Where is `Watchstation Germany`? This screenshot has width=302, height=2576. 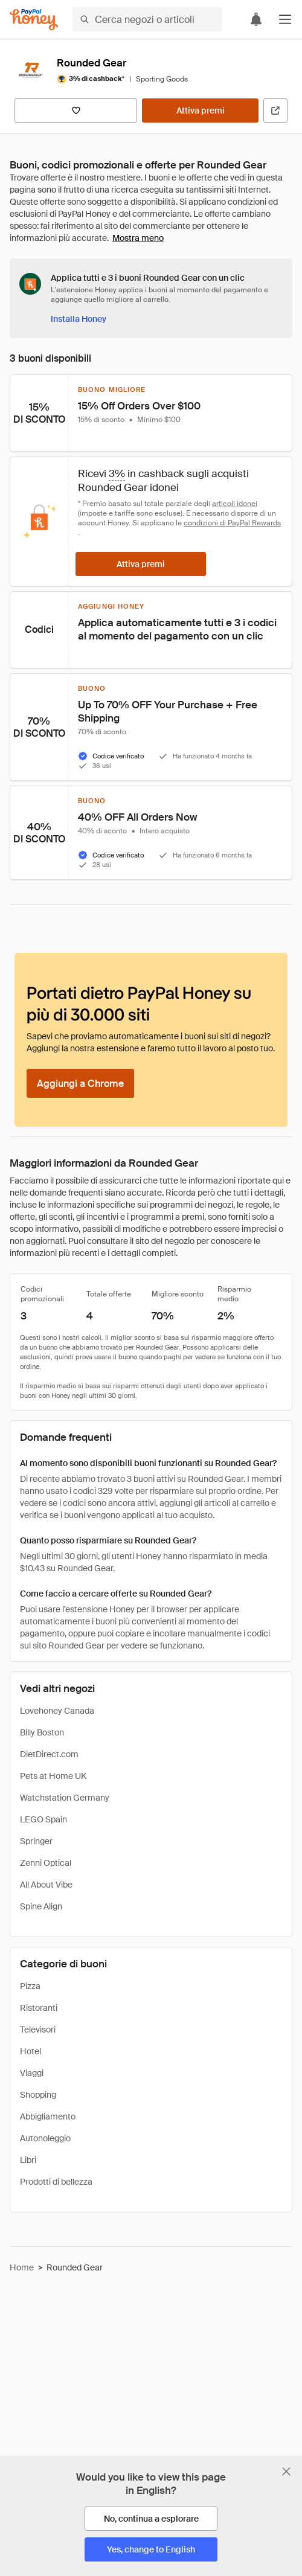 Watchstation Germany is located at coordinates (64, 1797).